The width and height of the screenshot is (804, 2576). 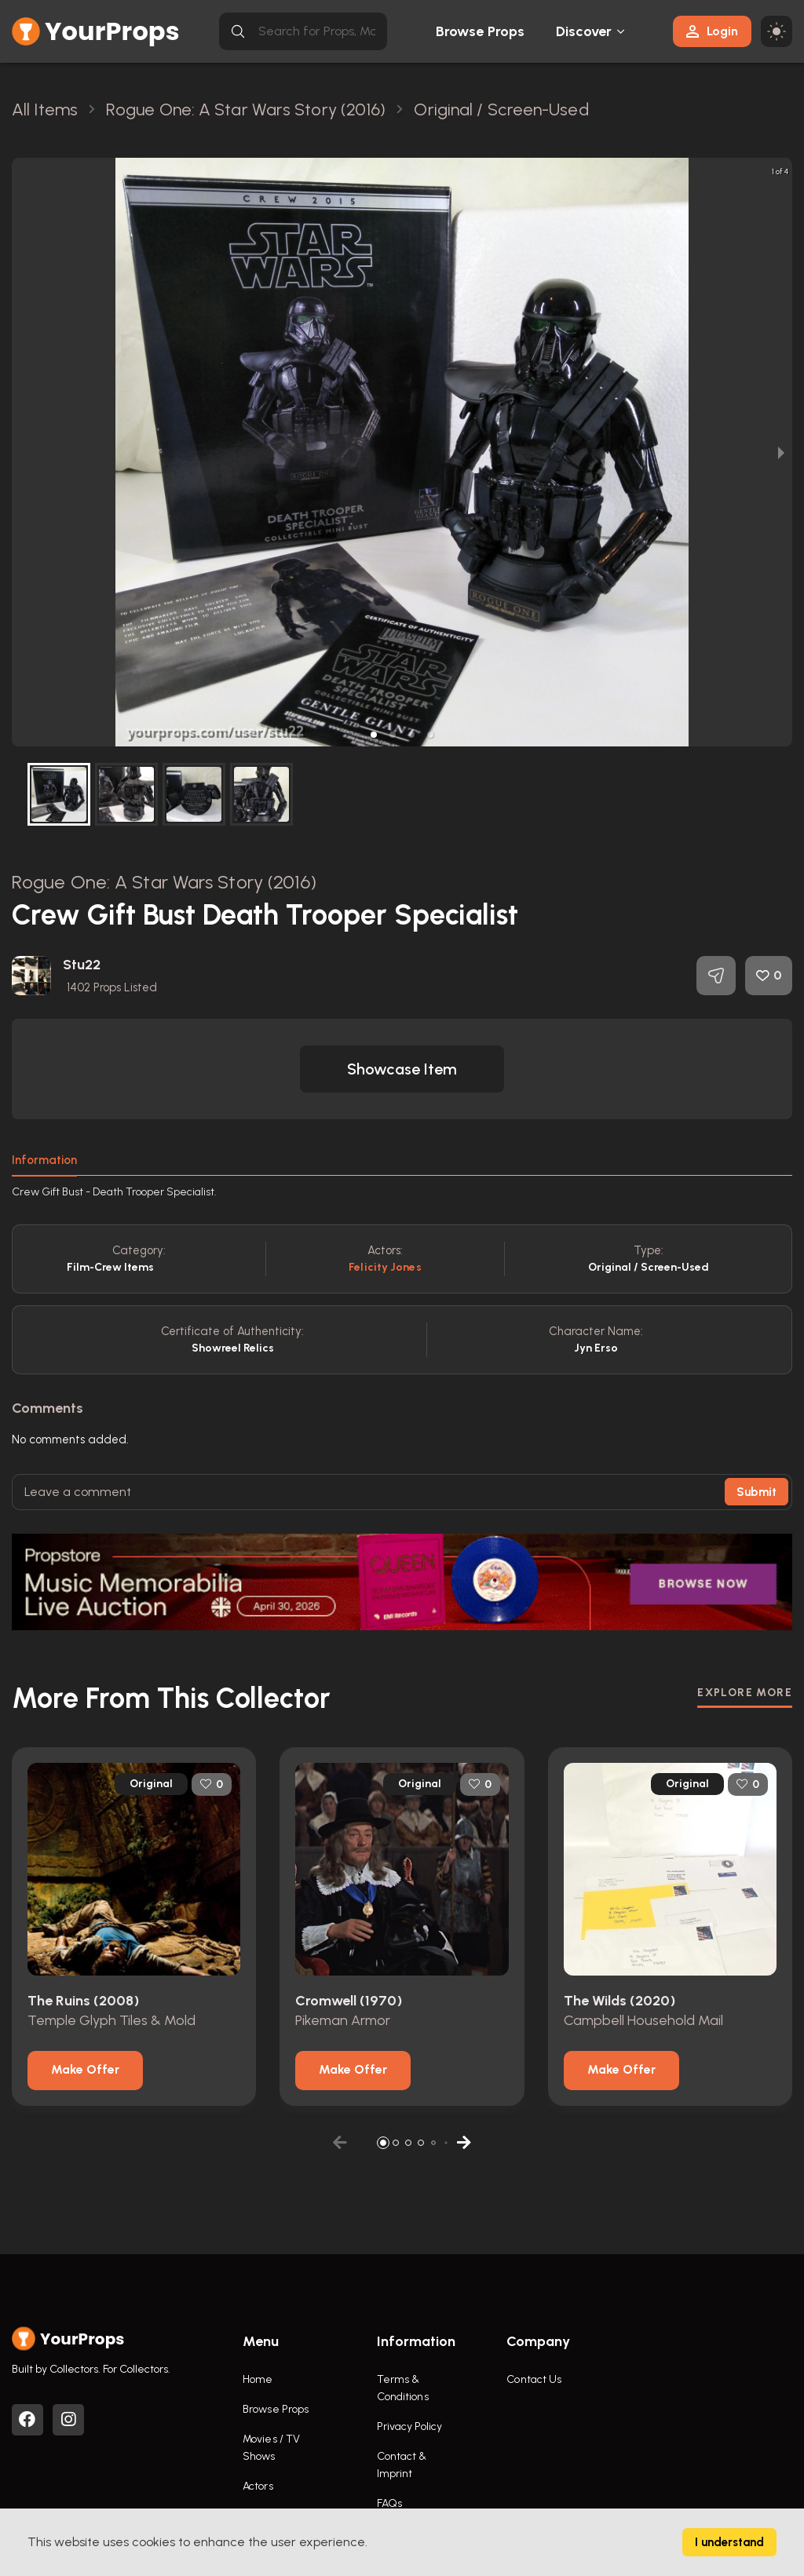 I want to click on I understand [Accept cookies], so click(x=729, y=2542).